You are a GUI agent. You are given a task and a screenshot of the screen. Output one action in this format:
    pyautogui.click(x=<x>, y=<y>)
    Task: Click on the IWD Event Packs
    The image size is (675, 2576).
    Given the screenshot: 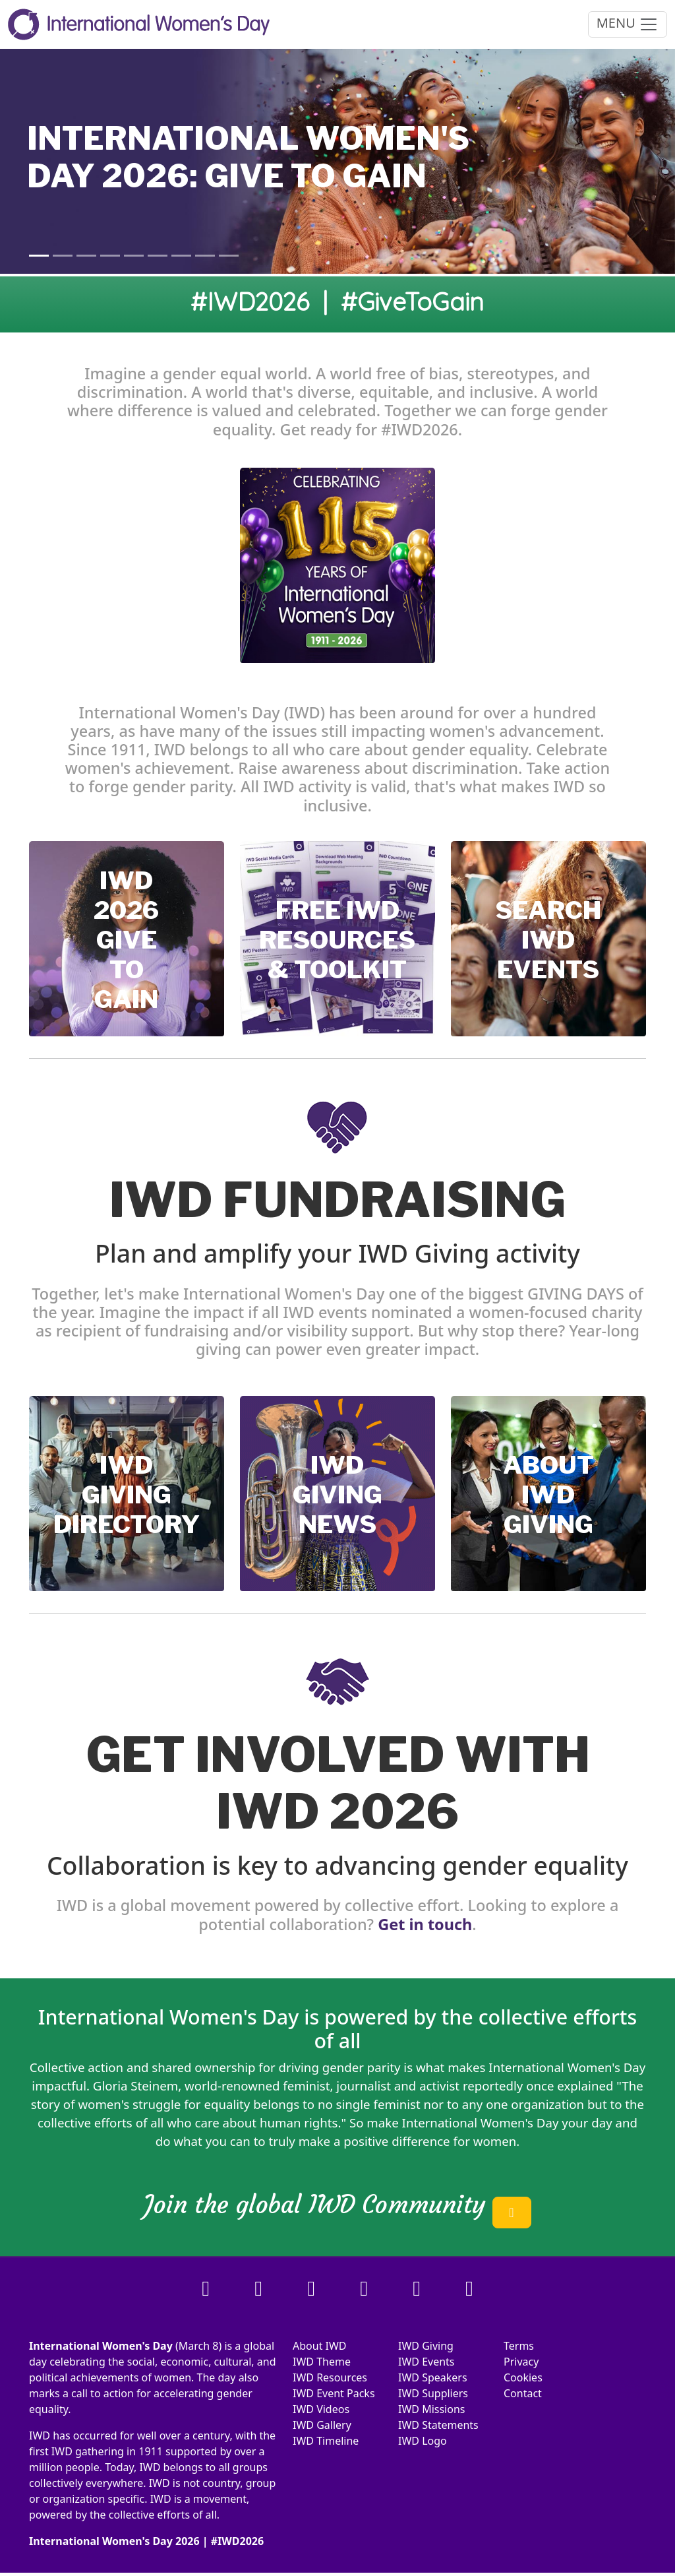 What is the action you would take?
    pyautogui.click(x=334, y=2393)
    